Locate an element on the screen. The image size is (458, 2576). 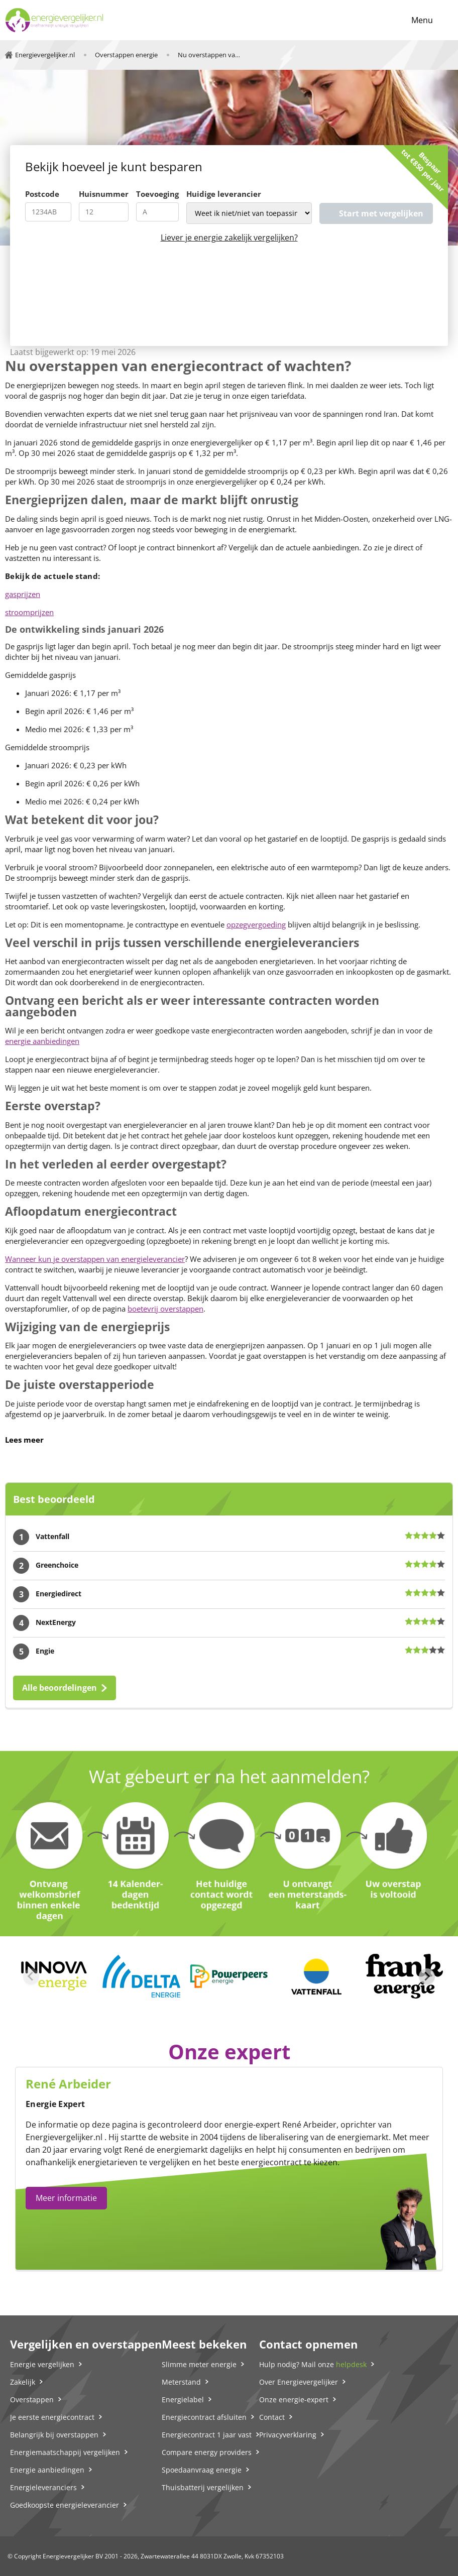
Menu is located at coordinates (422, 20).